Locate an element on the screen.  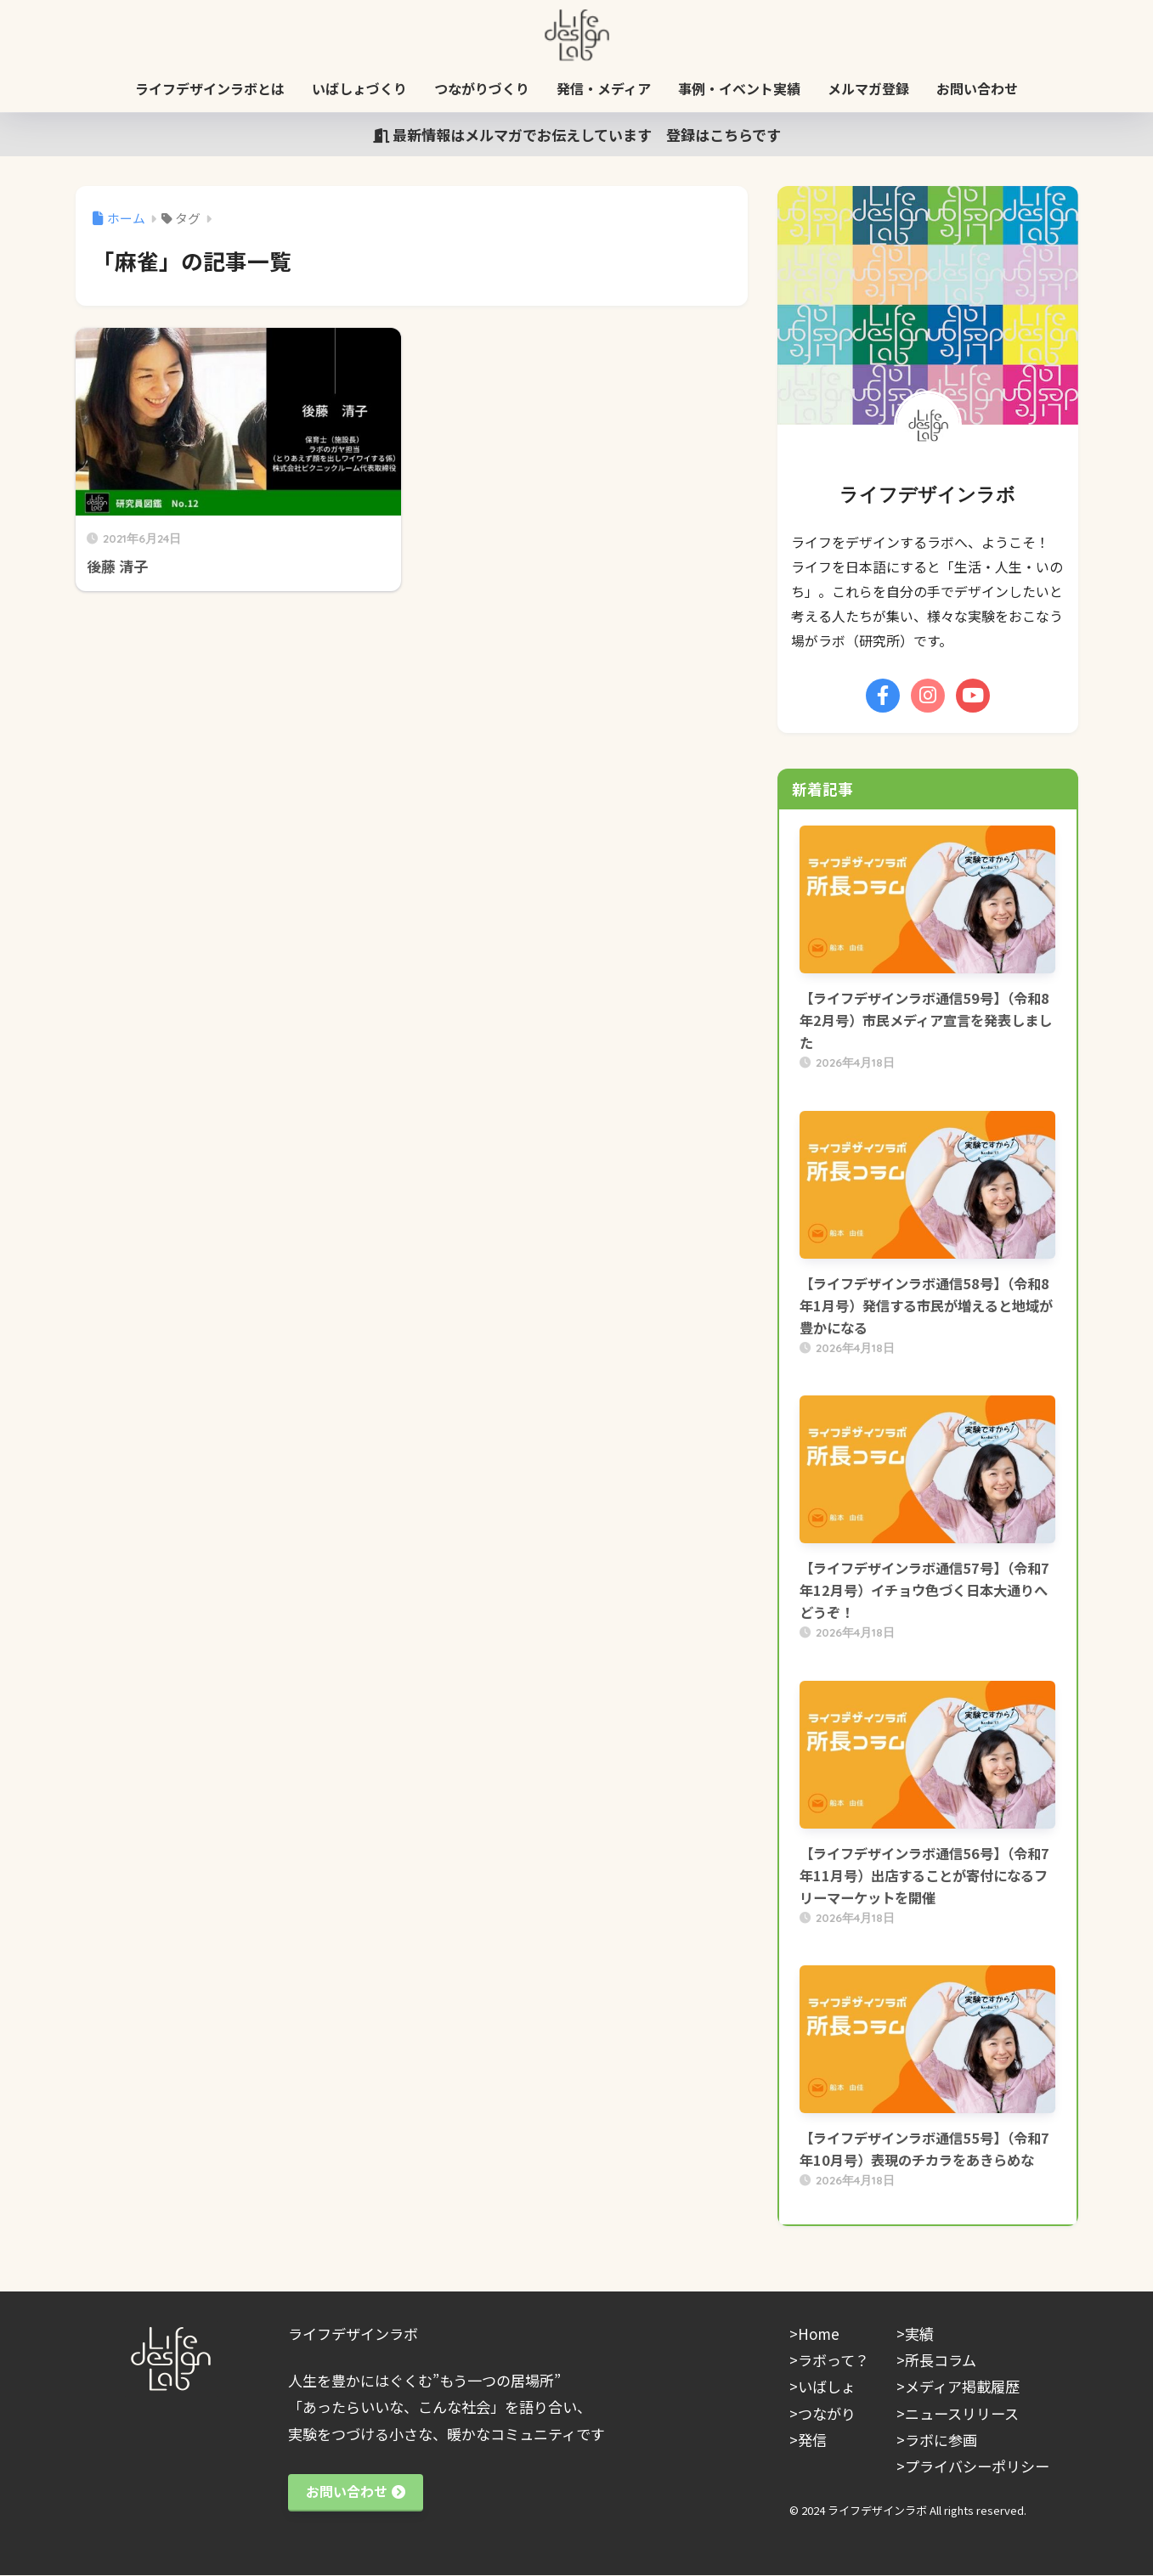
>プライバシーポリシー is located at coordinates (972, 2466).